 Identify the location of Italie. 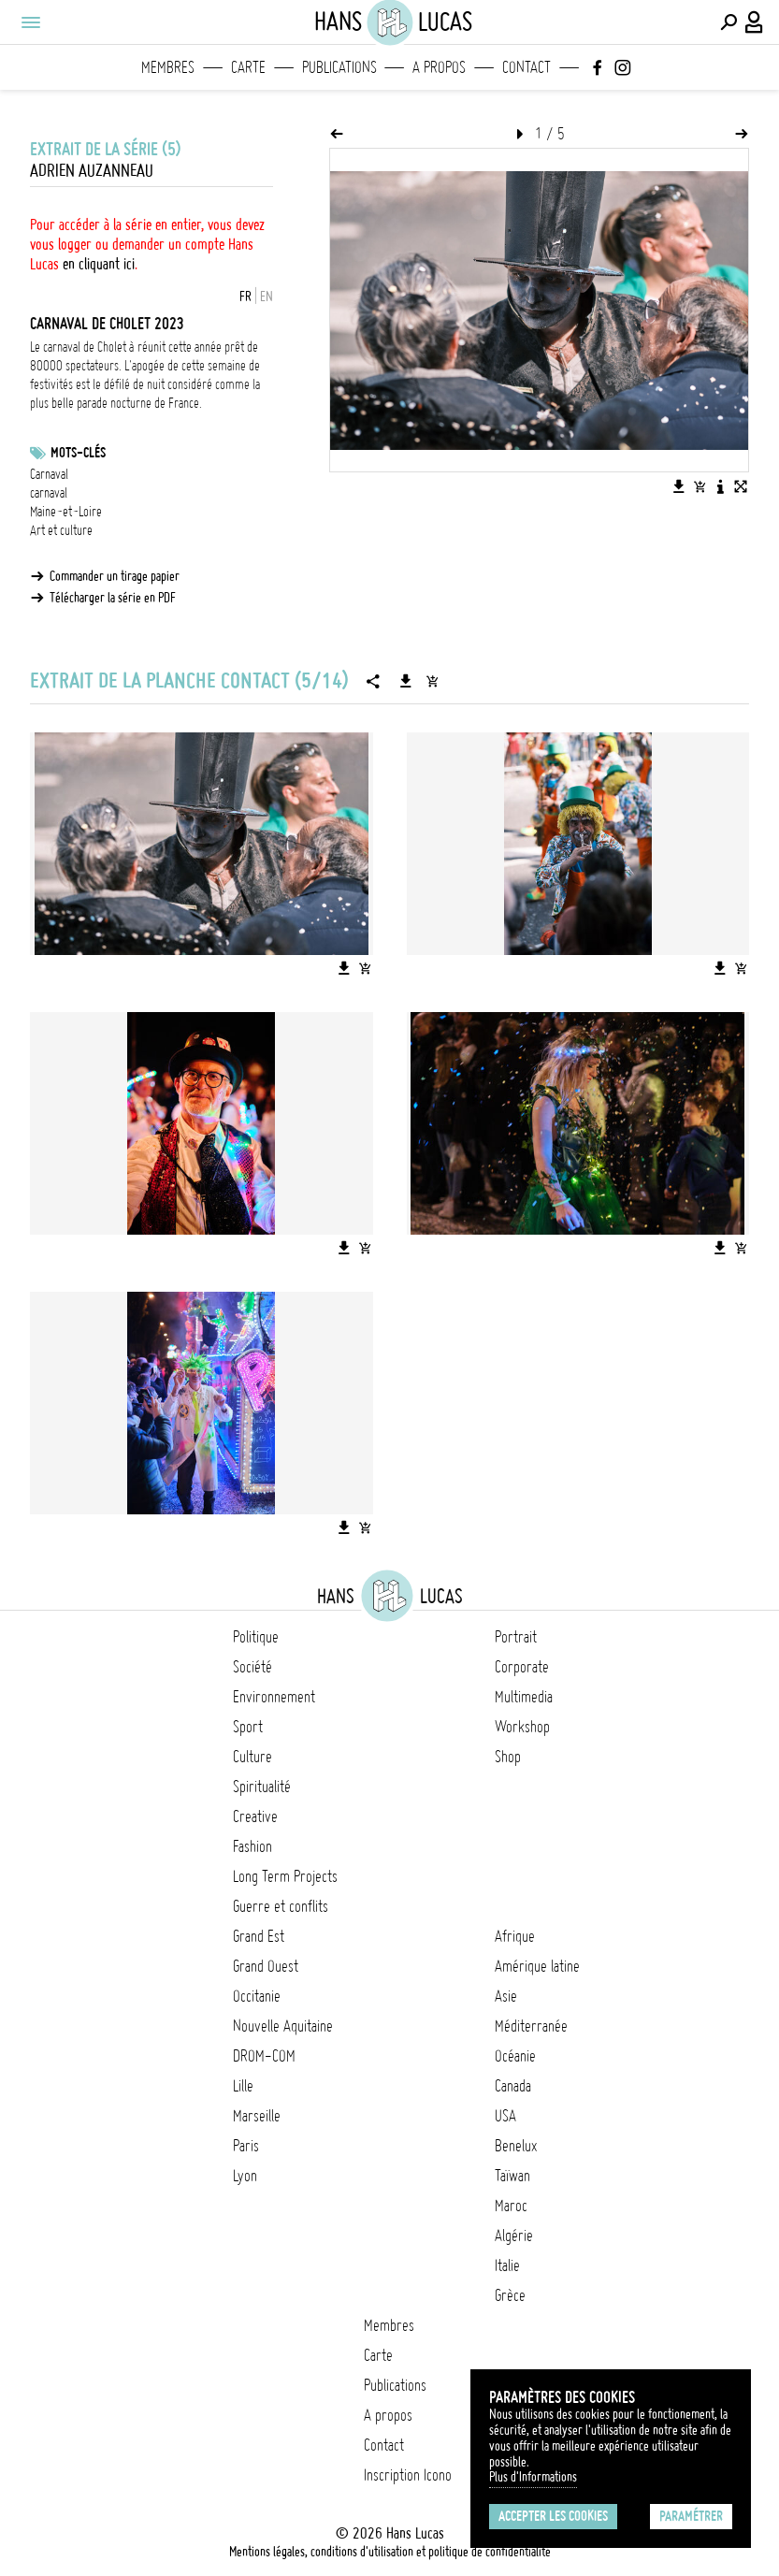
(507, 2265).